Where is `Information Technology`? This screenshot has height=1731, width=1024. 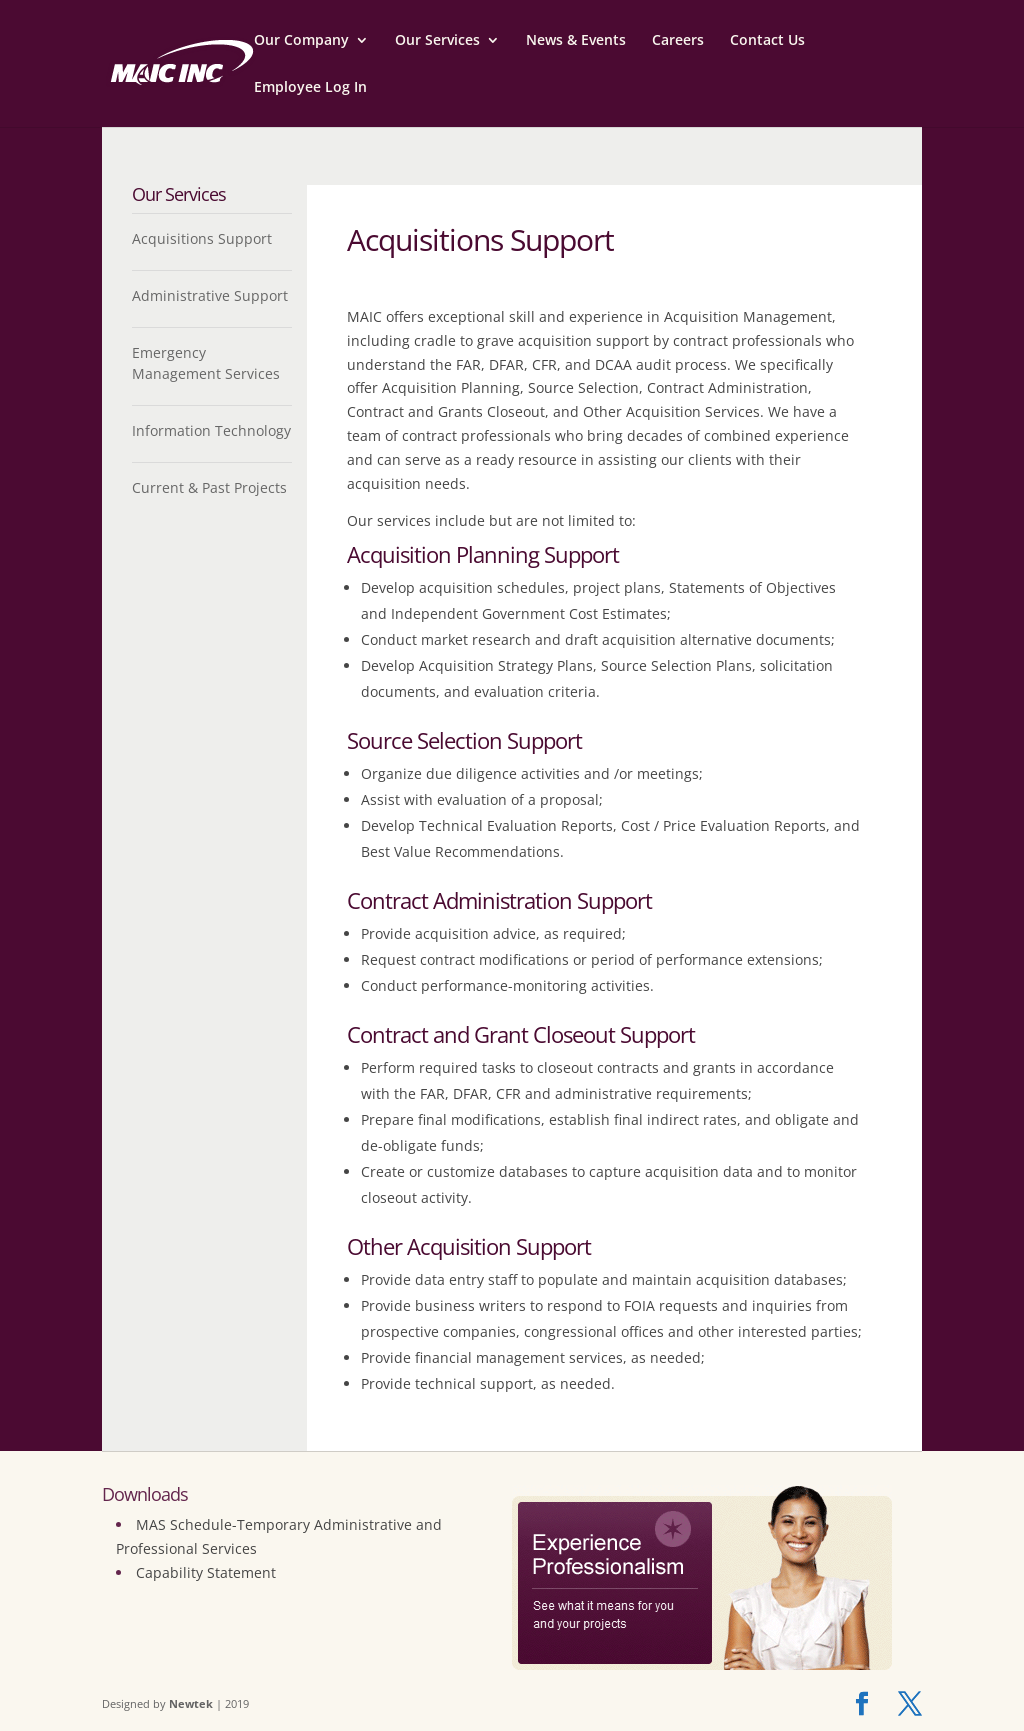 Information Technology is located at coordinates (211, 430).